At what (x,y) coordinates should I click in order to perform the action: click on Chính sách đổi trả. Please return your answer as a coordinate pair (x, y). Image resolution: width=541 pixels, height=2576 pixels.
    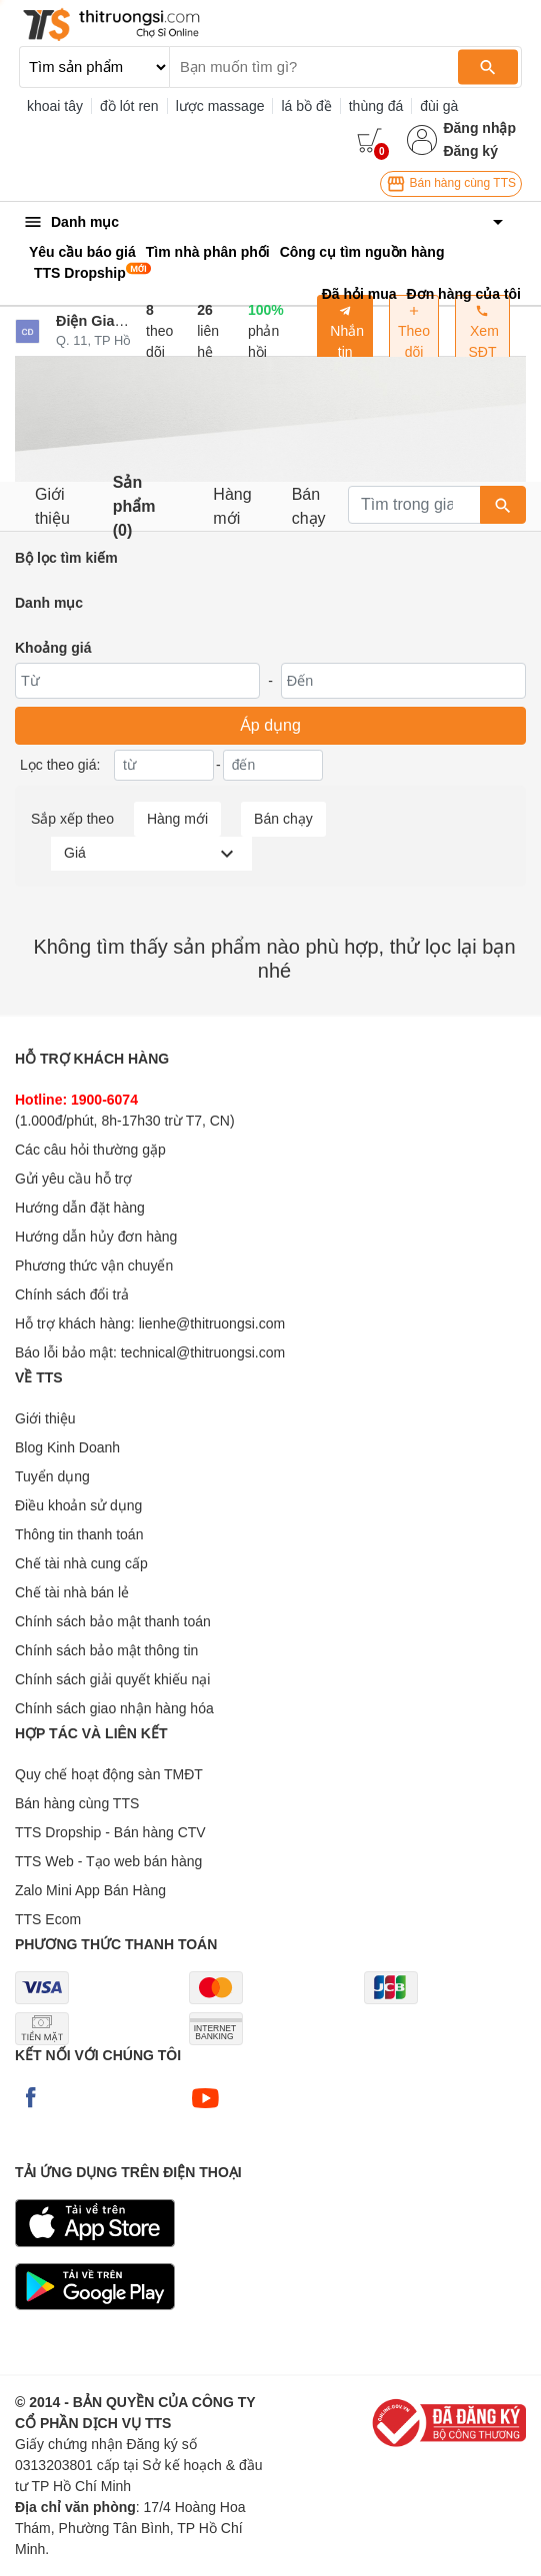
    Looking at the image, I should click on (72, 1294).